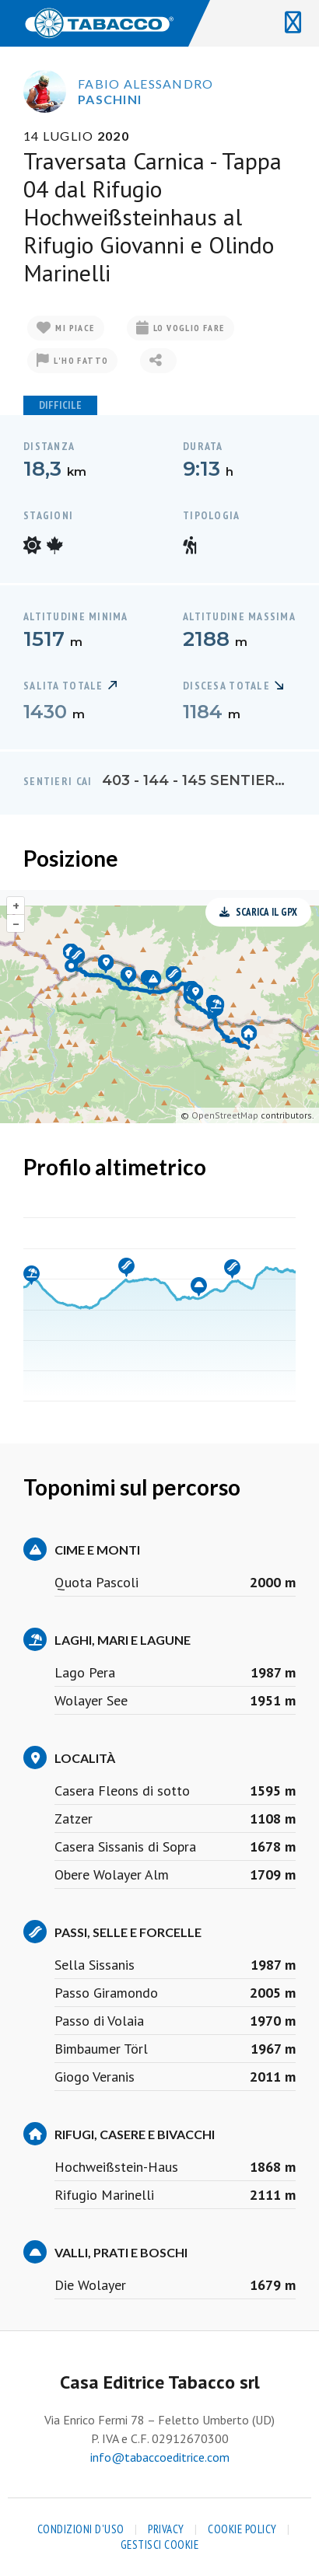 The image size is (319, 2576). What do you see at coordinates (258, 912) in the screenshot?
I see `Scarica il GPX [button]` at bounding box center [258, 912].